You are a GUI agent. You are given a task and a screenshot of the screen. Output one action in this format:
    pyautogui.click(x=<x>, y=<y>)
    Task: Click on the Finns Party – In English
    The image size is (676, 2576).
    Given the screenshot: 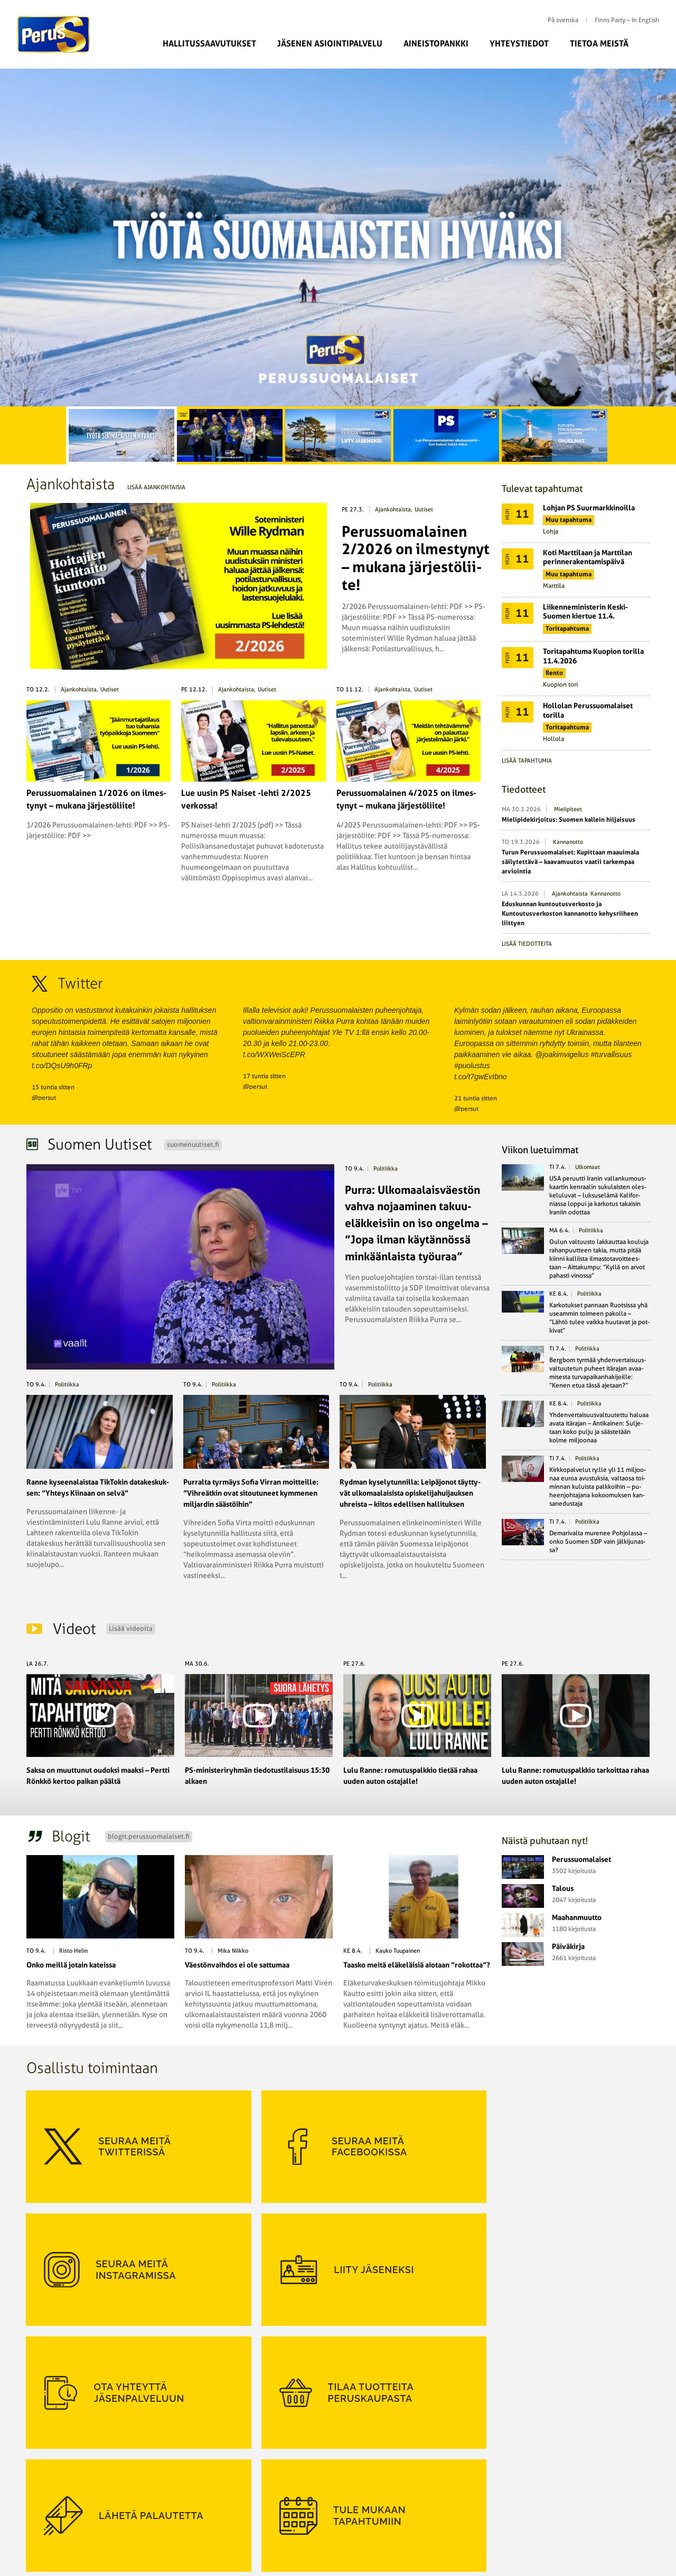 What is the action you would take?
    pyautogui.click(x=627, y=20)
    